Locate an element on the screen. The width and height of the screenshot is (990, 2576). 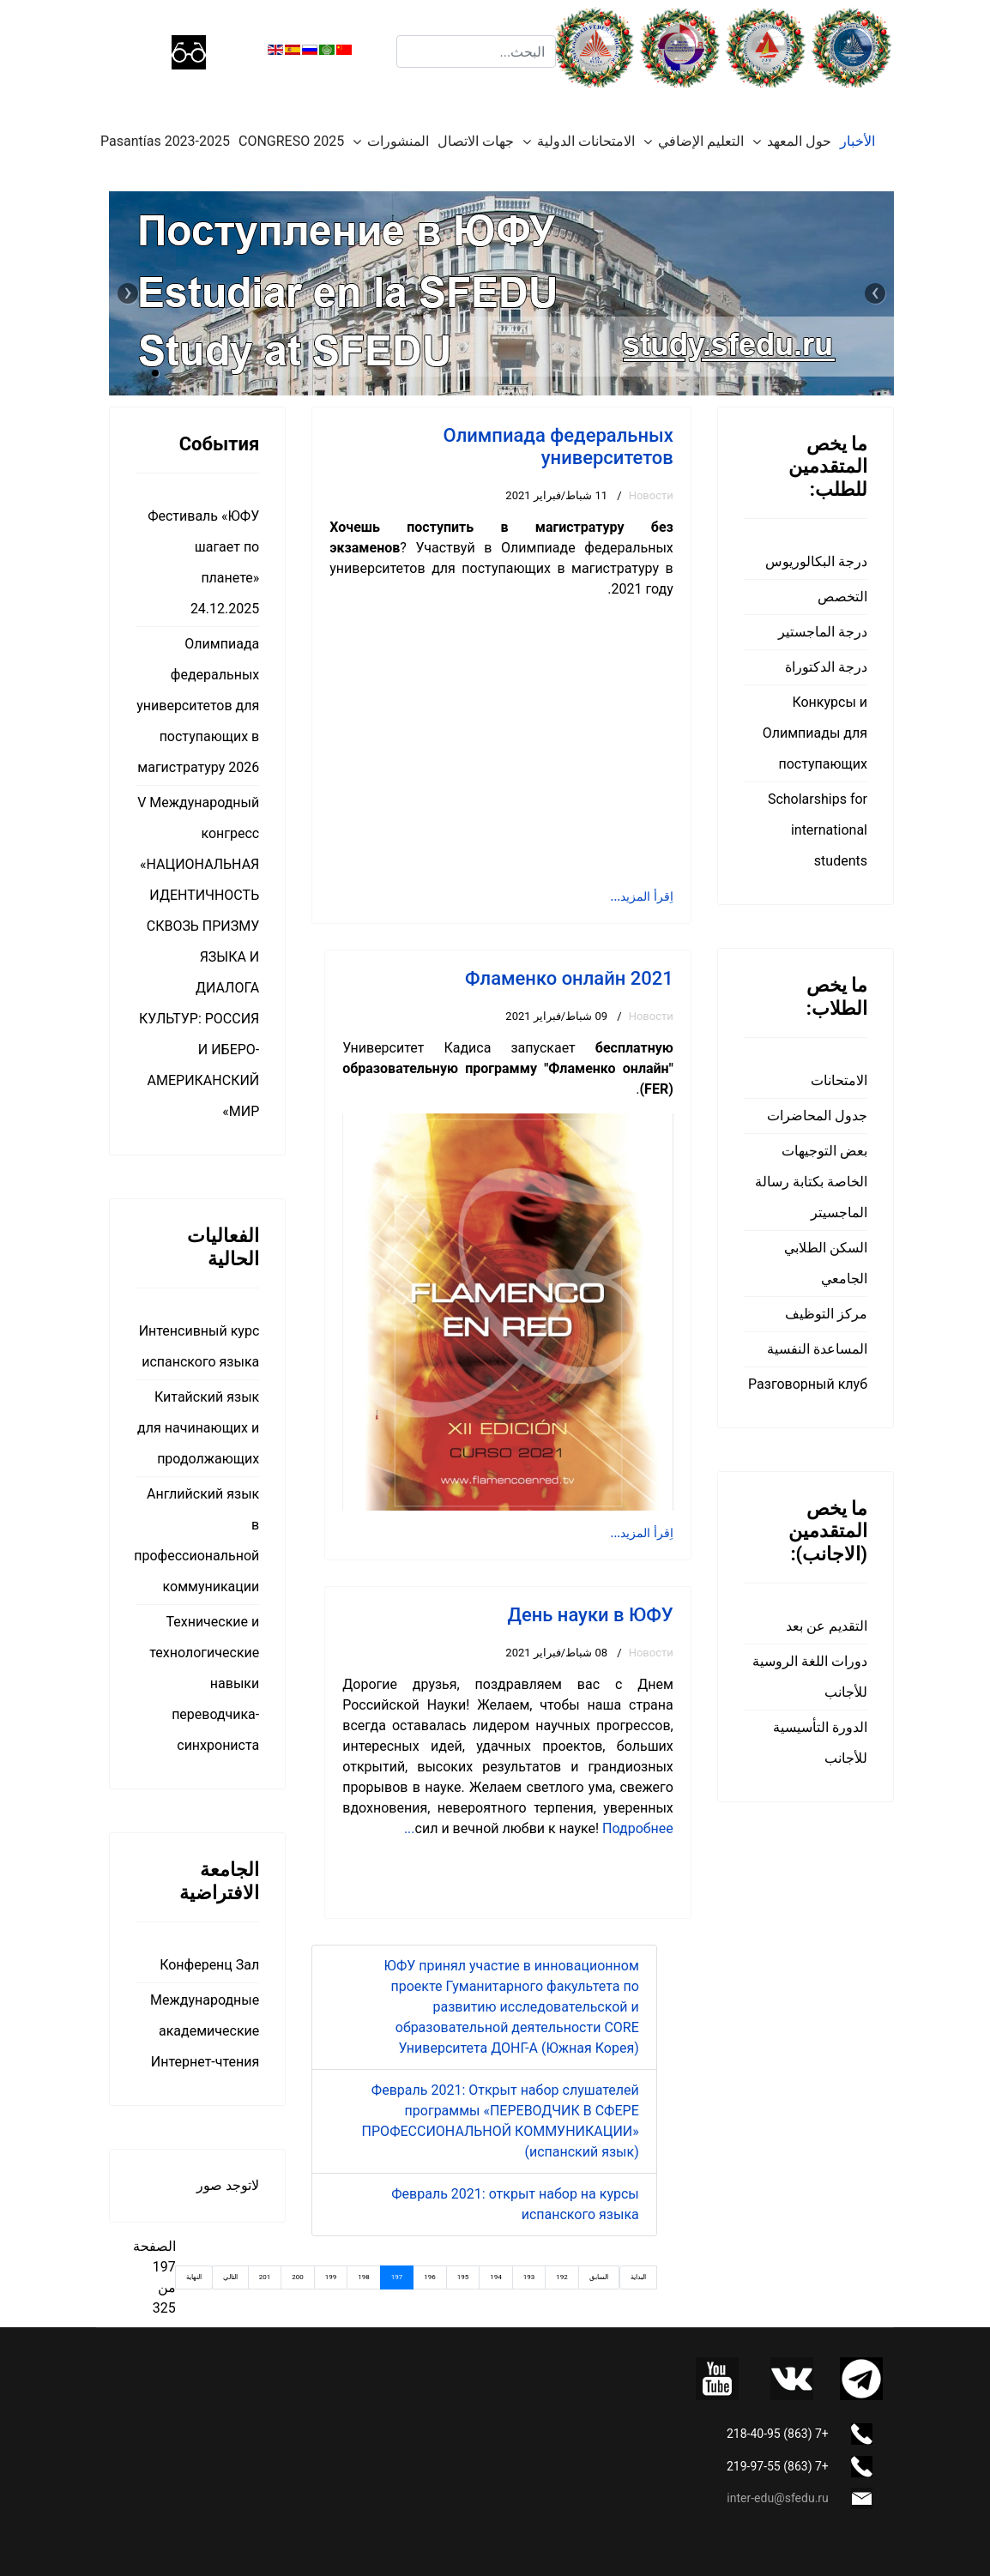
جدول المحاضرات is located at coordinates (817, 1115).